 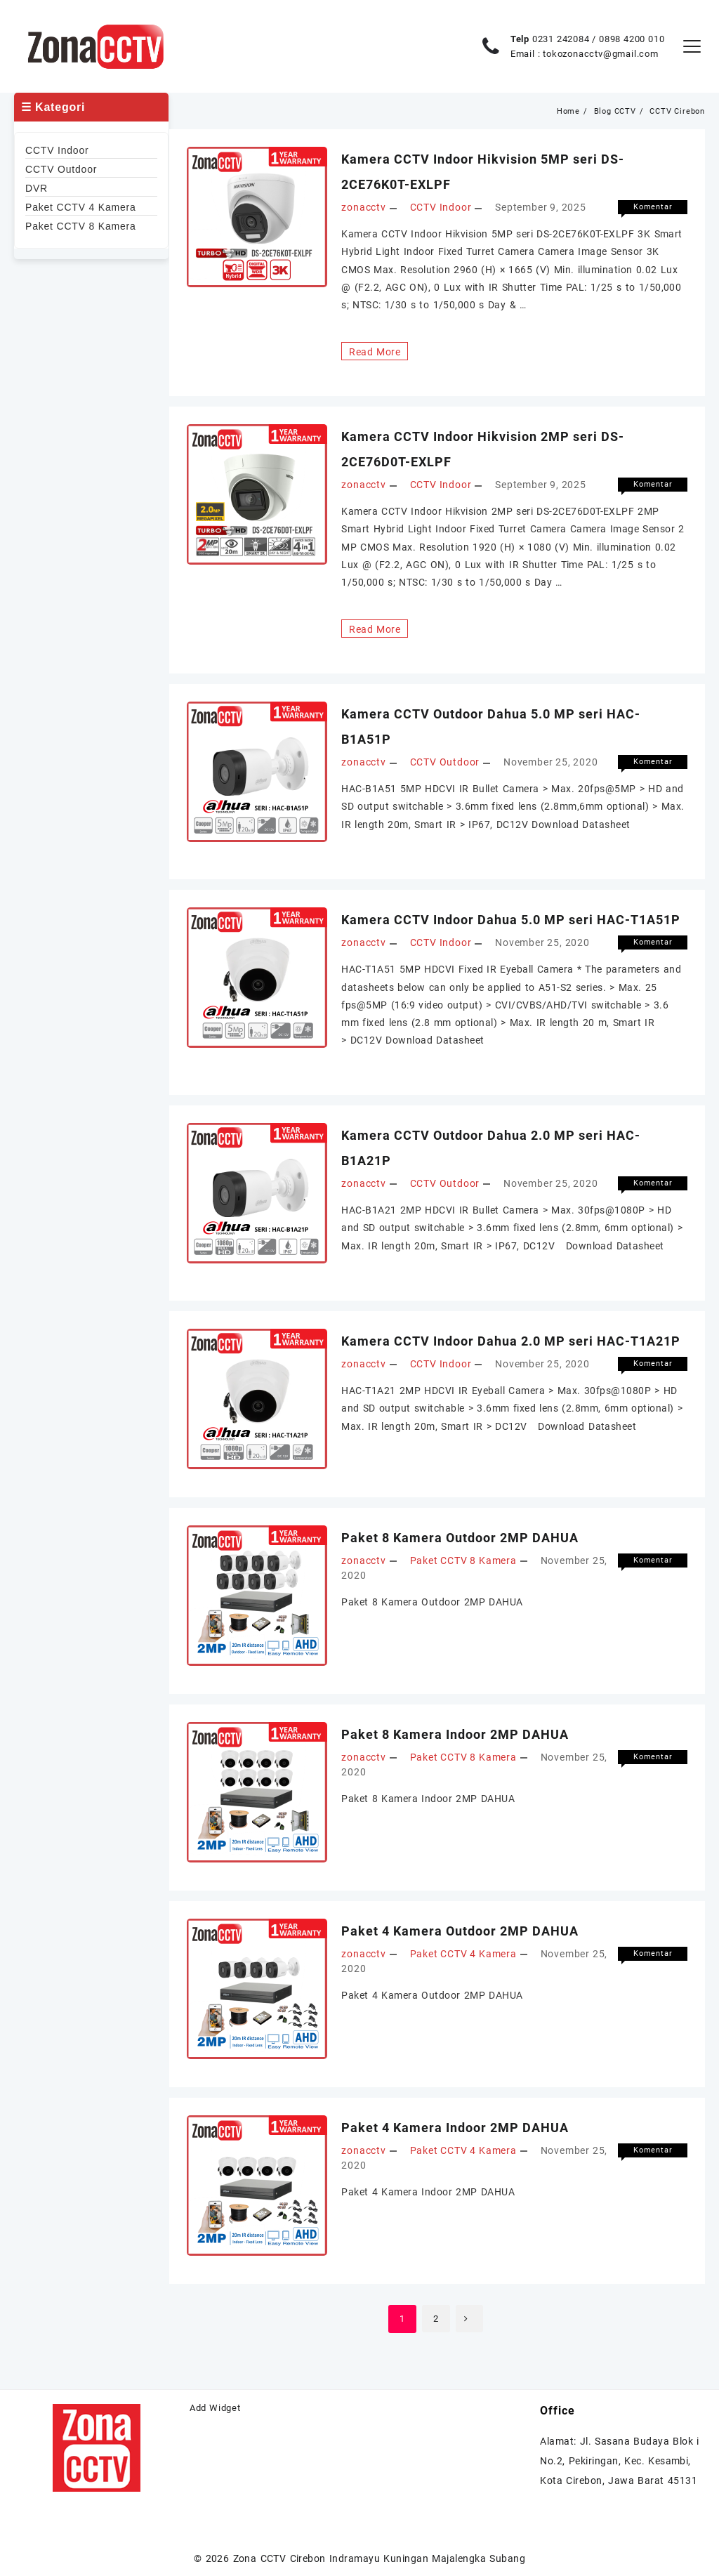 I want to click on Paket 8 Kamera Indoor 2MP DAHUA, so click(x=455, y=1731).